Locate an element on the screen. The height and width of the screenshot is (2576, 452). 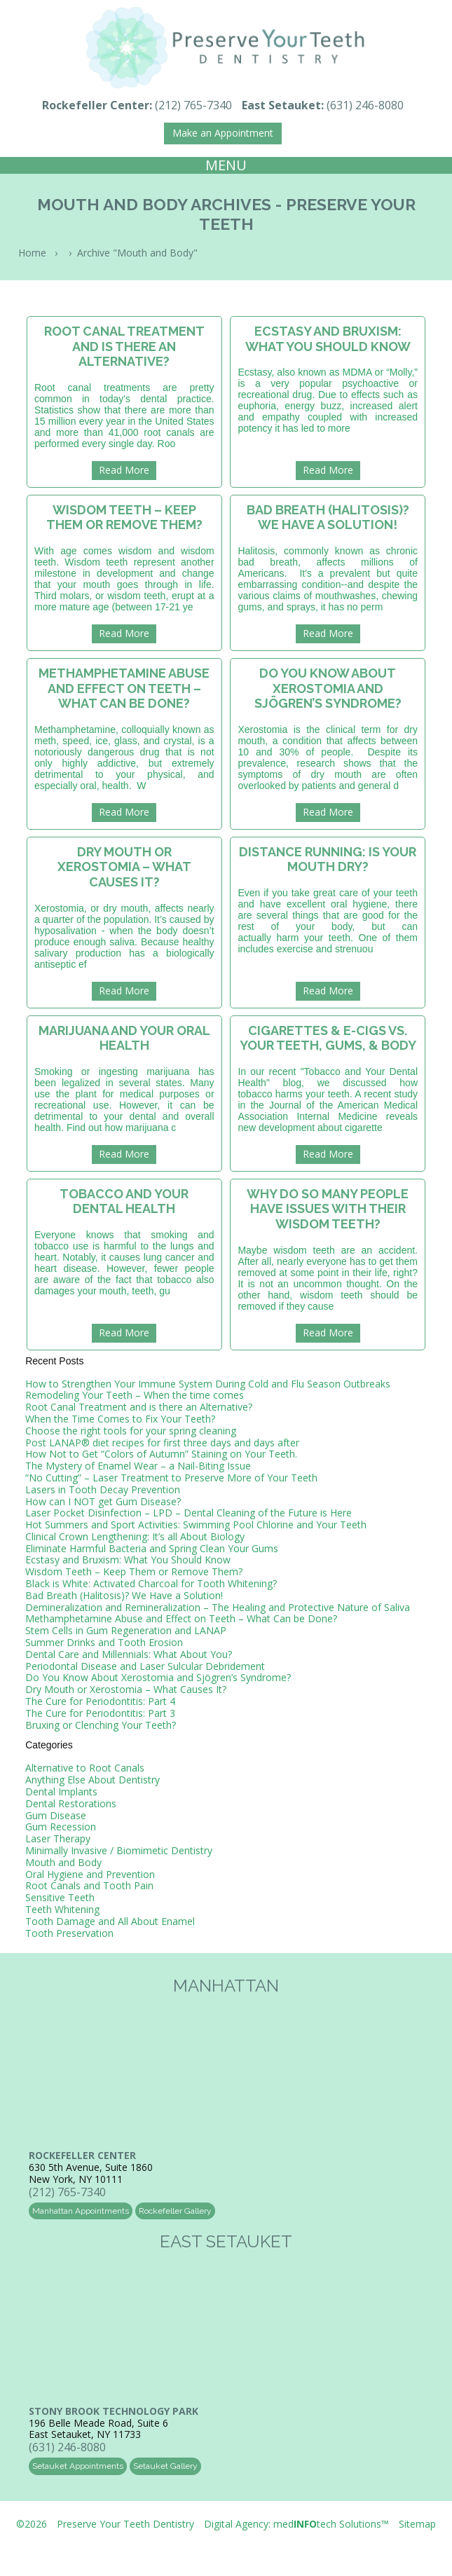
medtech Solutions™ is located at coordinates (331, 2523).